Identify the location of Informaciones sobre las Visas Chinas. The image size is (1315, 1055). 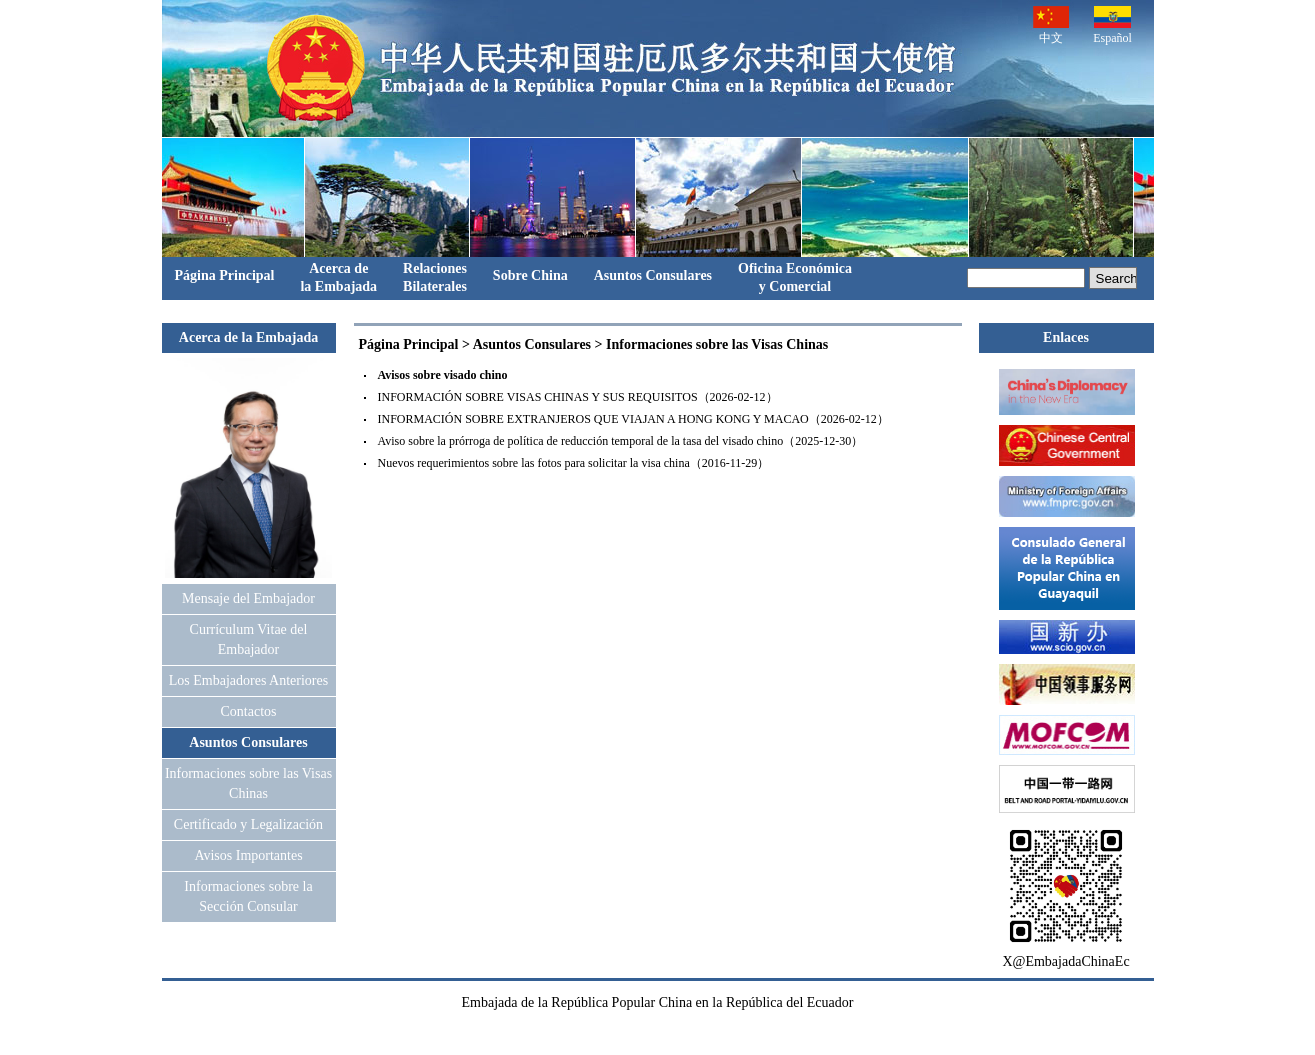
(717, 344).